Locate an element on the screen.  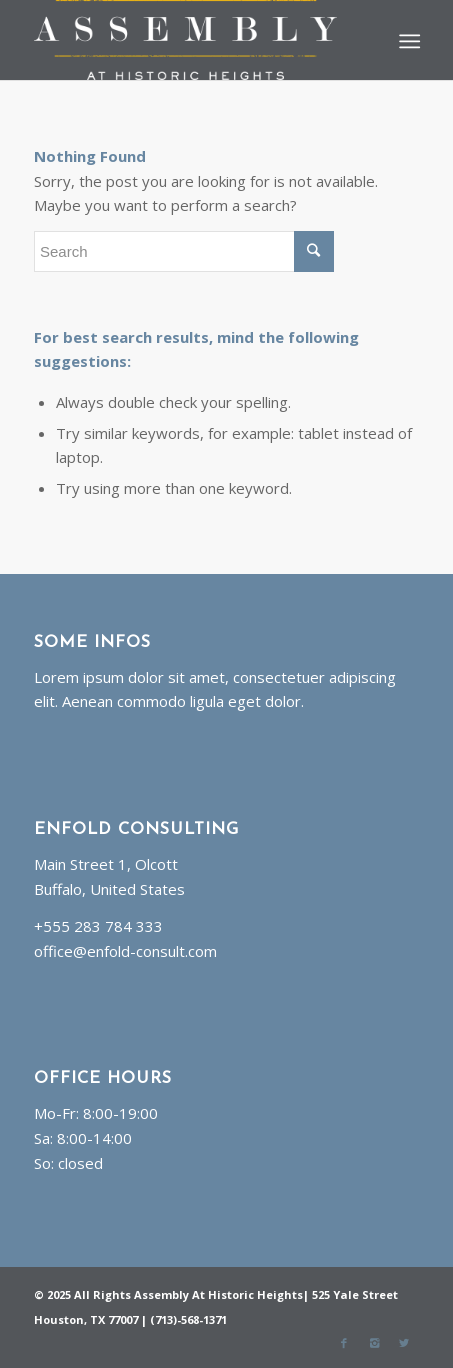
office@enfold-consult.com is located at coordinates (125, 951).